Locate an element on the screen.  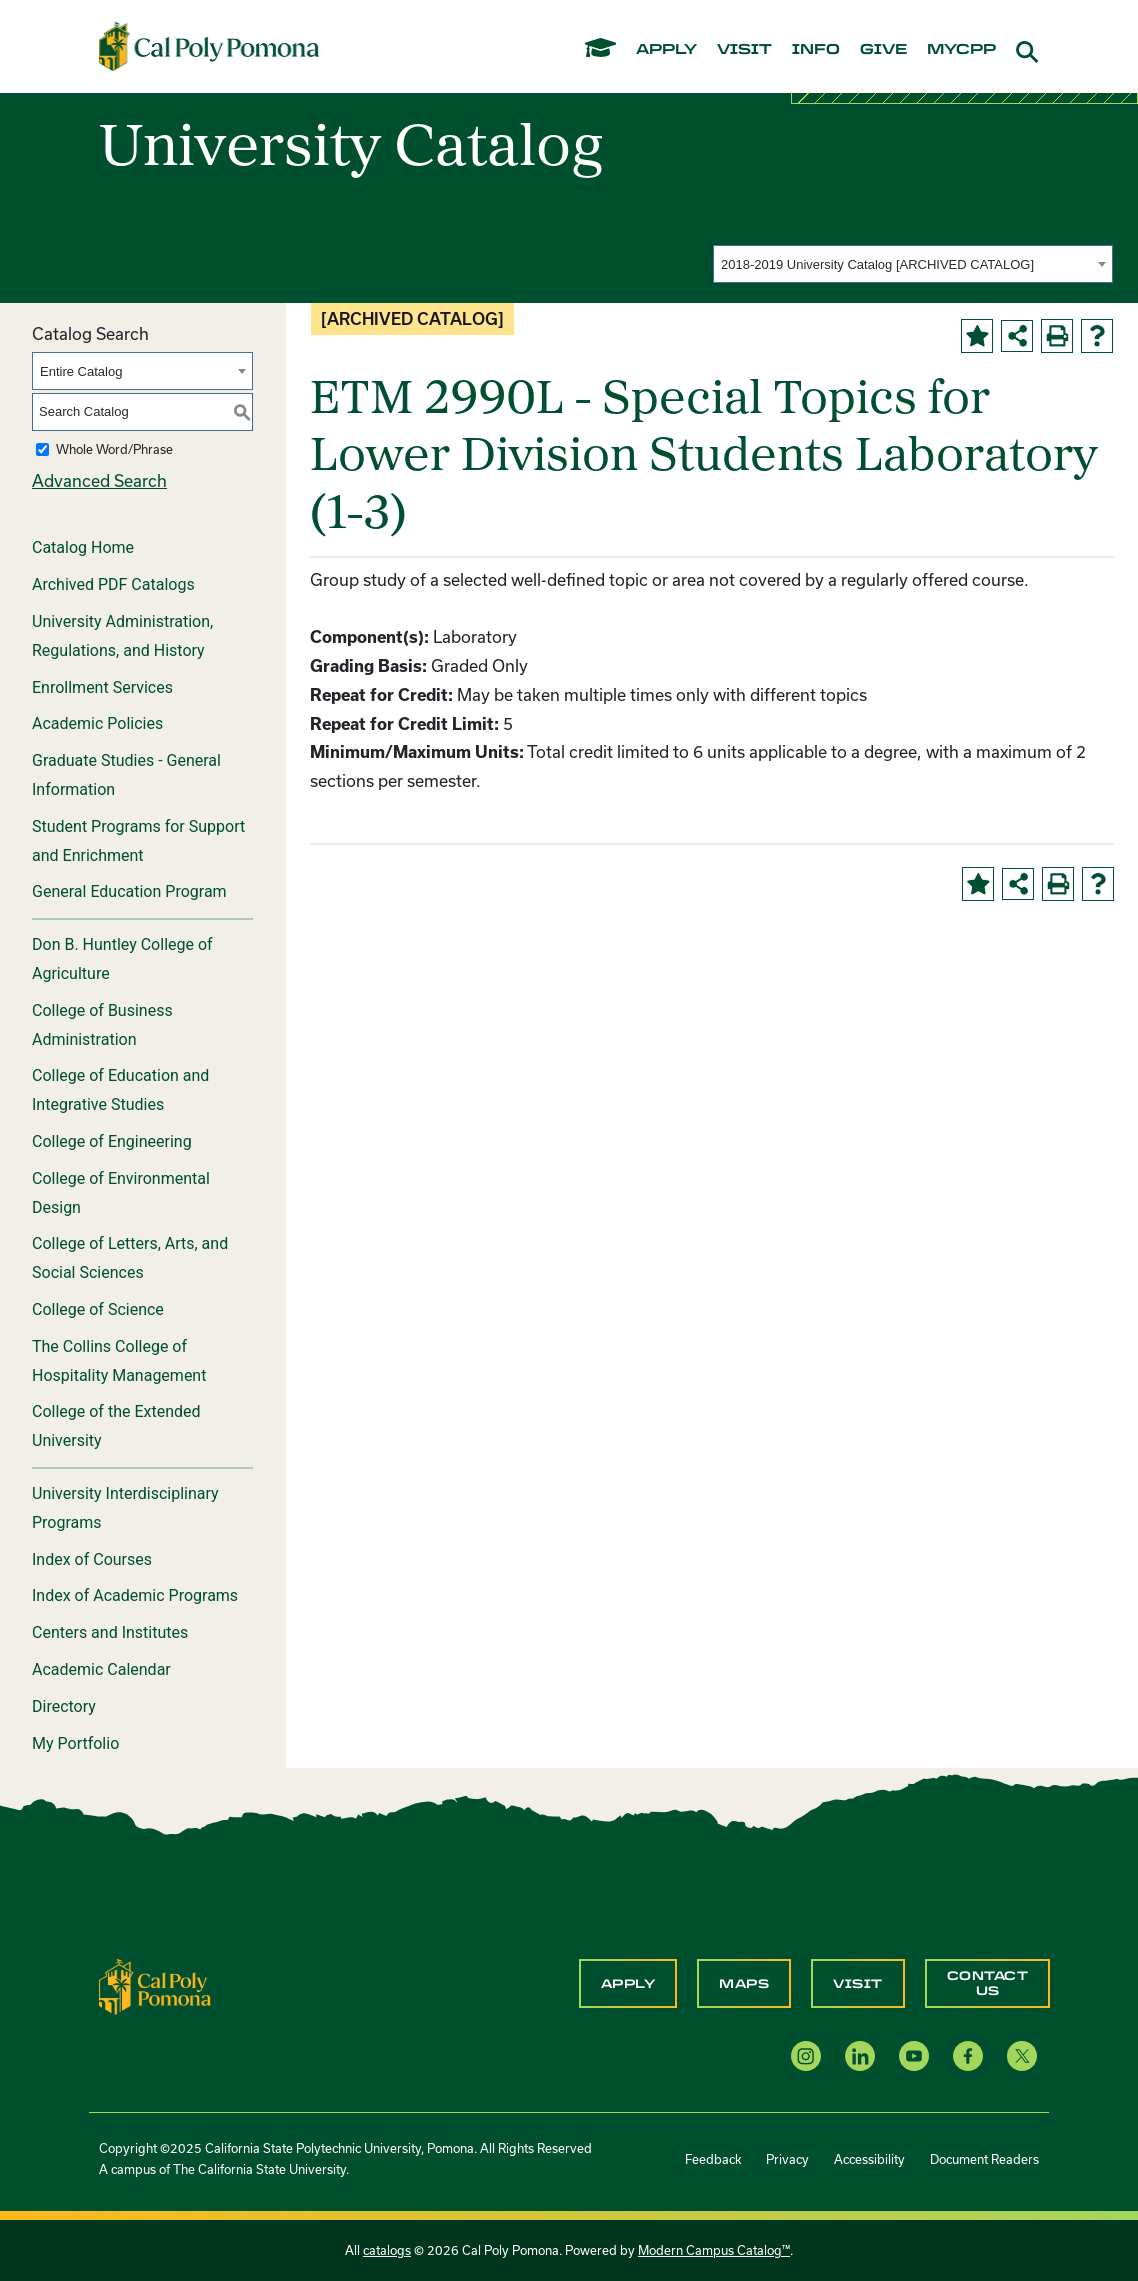
General Education Program is located at coordinates (129, 891).